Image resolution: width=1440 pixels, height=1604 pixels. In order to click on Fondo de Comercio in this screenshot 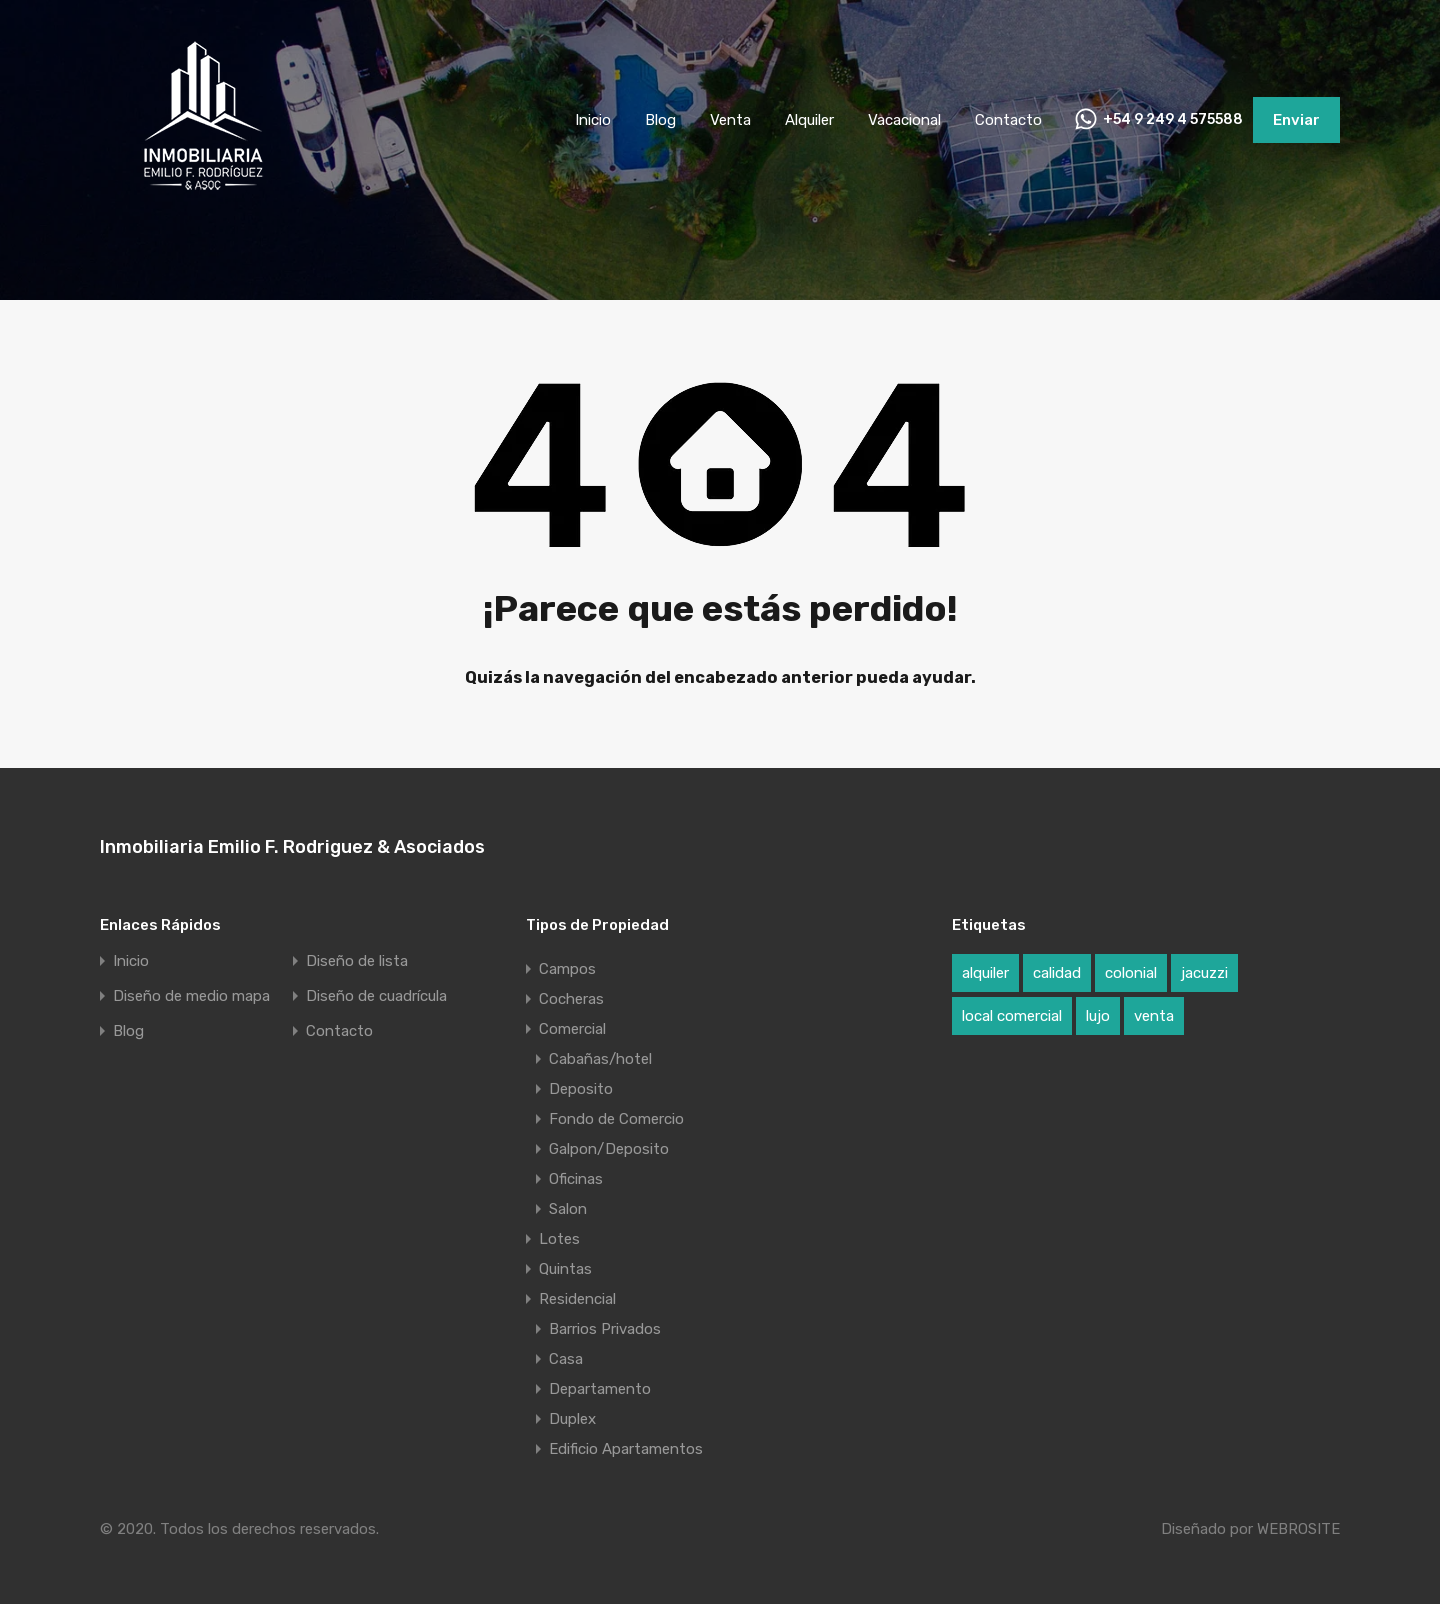, I will do `click(616, 1119)`.